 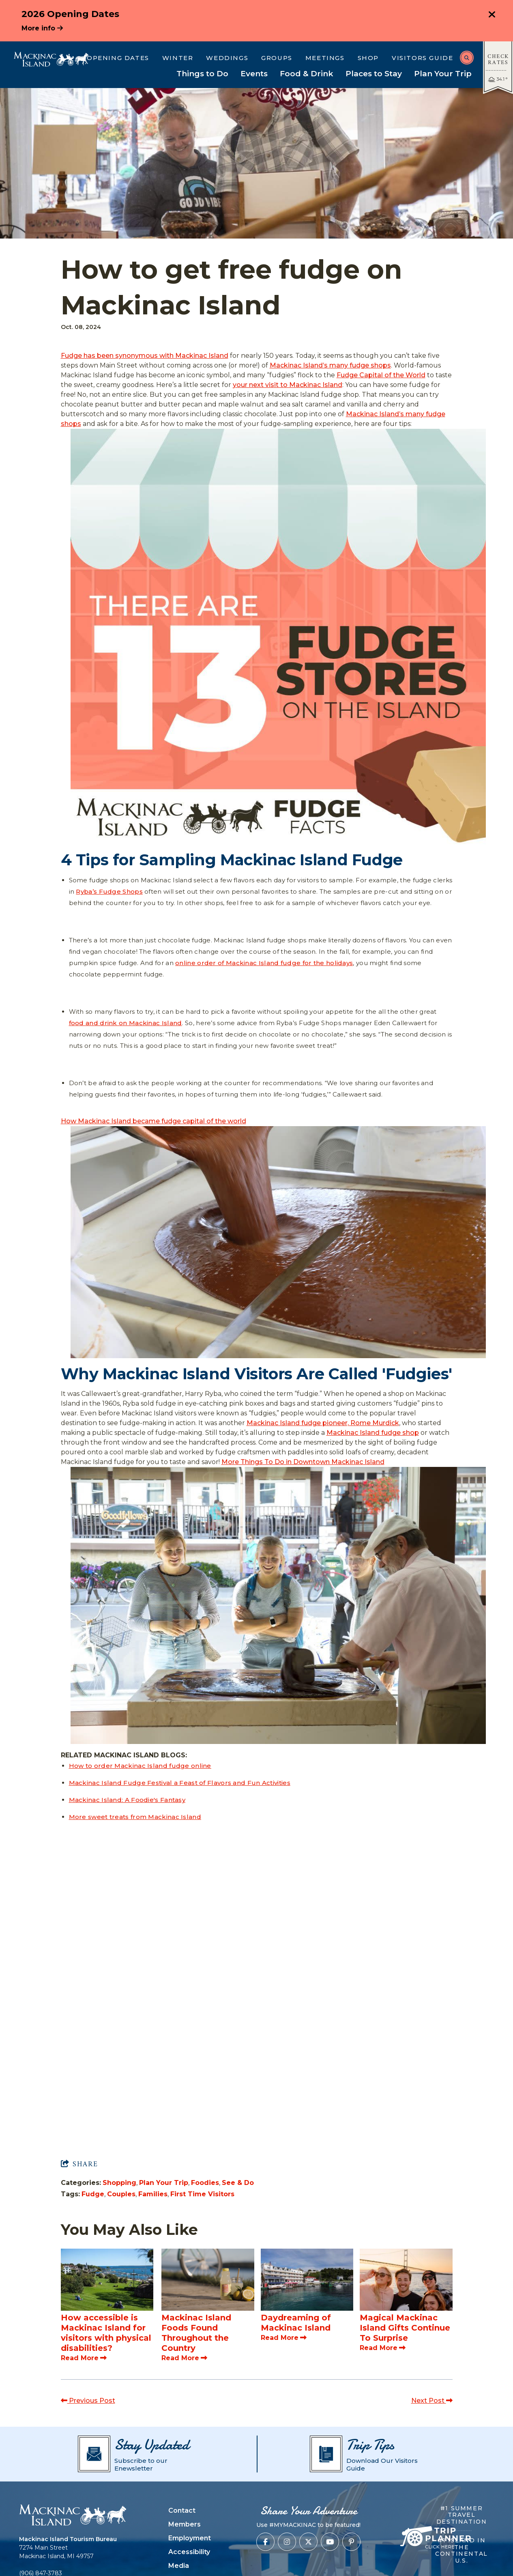 I want to click on Media, so click(x=178, y=2566).